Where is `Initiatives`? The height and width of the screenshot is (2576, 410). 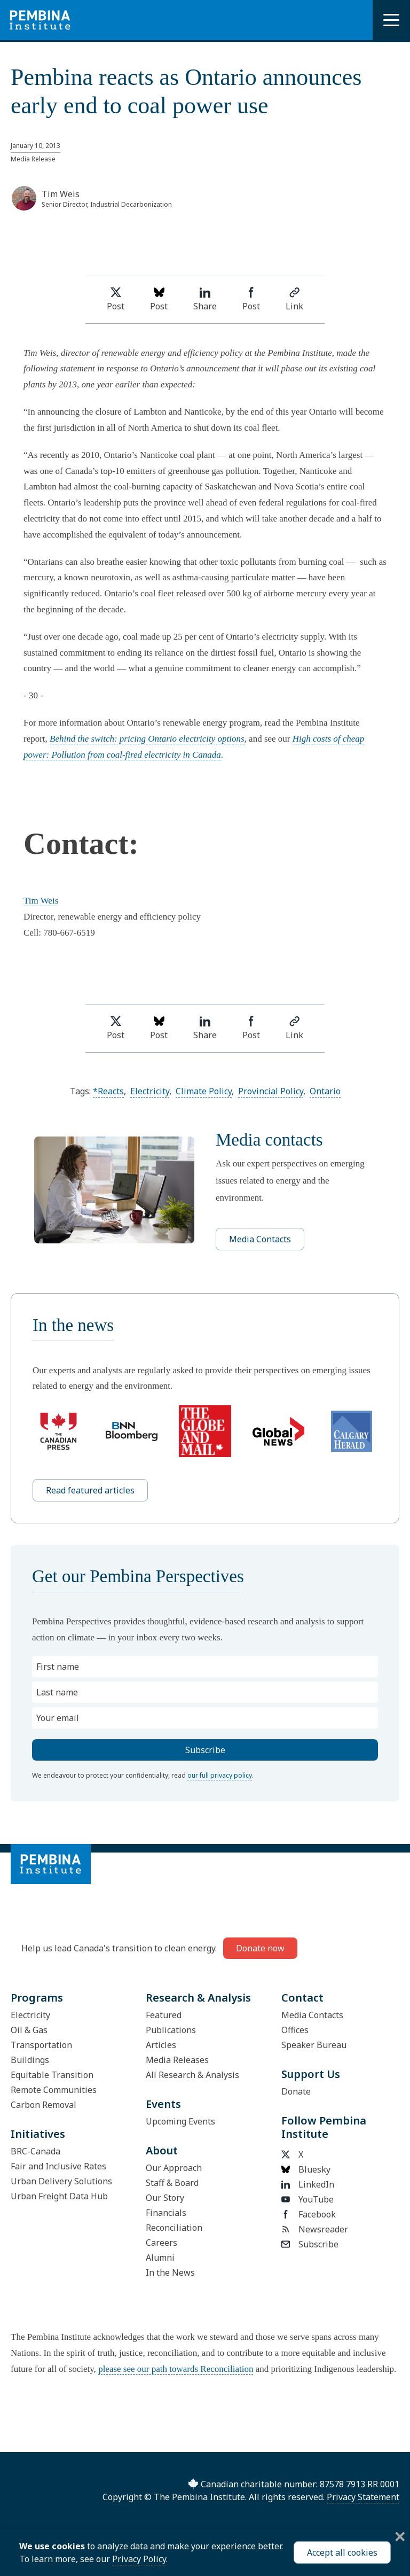
Initiatives is located at coordinates (38, 2134).